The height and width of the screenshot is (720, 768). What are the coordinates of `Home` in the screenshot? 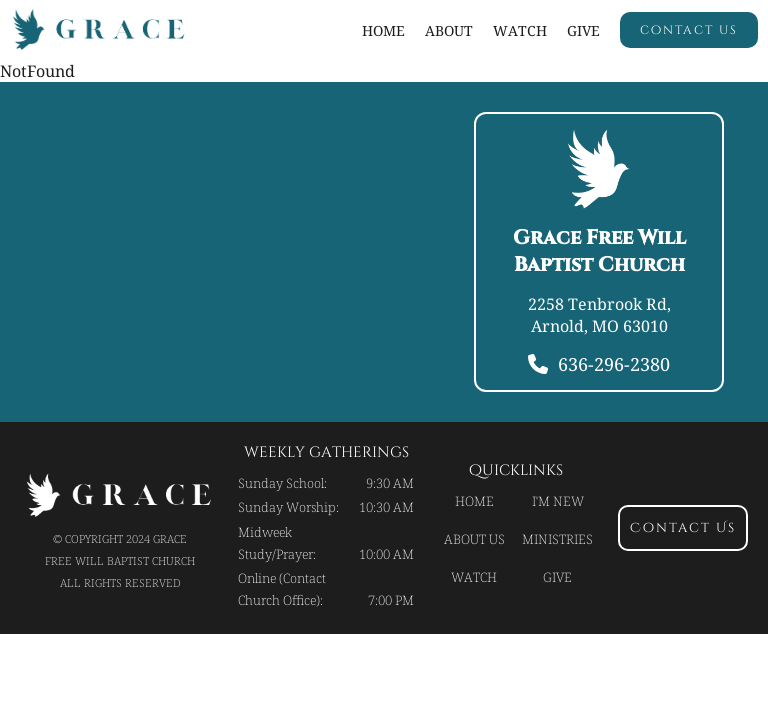 It's located at (383, 30).